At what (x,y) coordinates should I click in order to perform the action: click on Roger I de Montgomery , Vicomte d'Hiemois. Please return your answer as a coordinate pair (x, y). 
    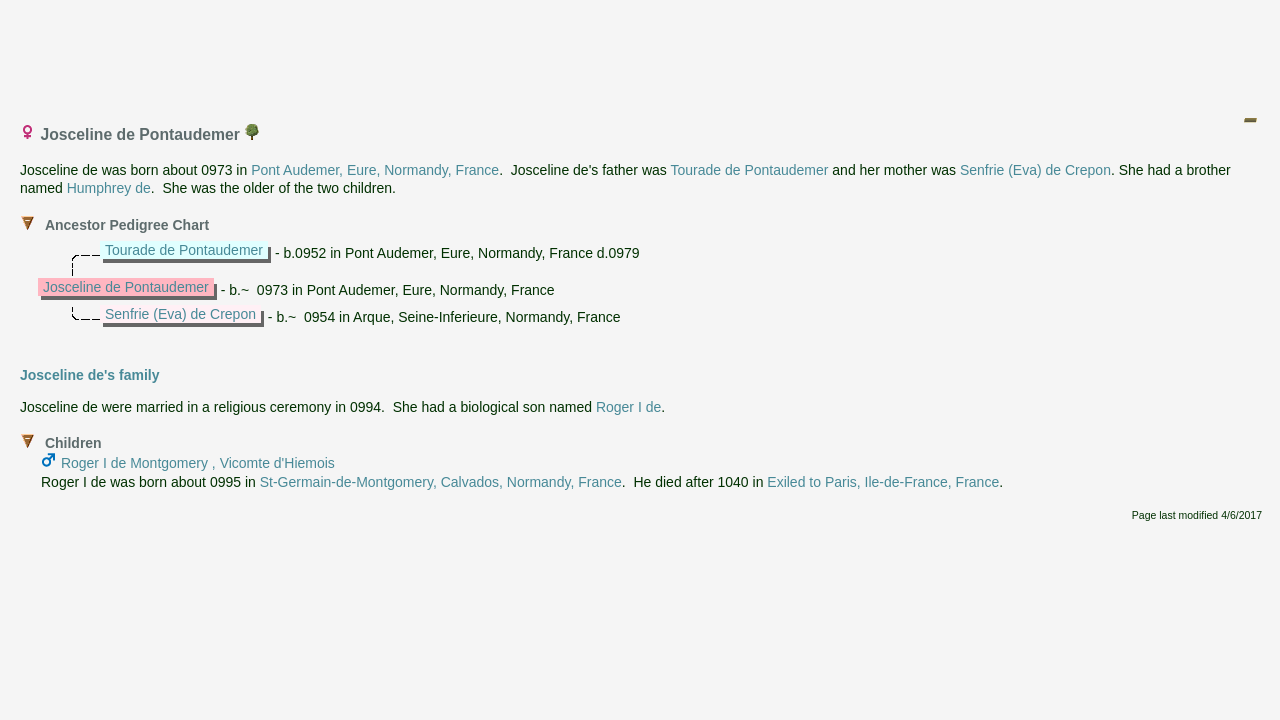
    Looking at the image, I should click on (198, 463).